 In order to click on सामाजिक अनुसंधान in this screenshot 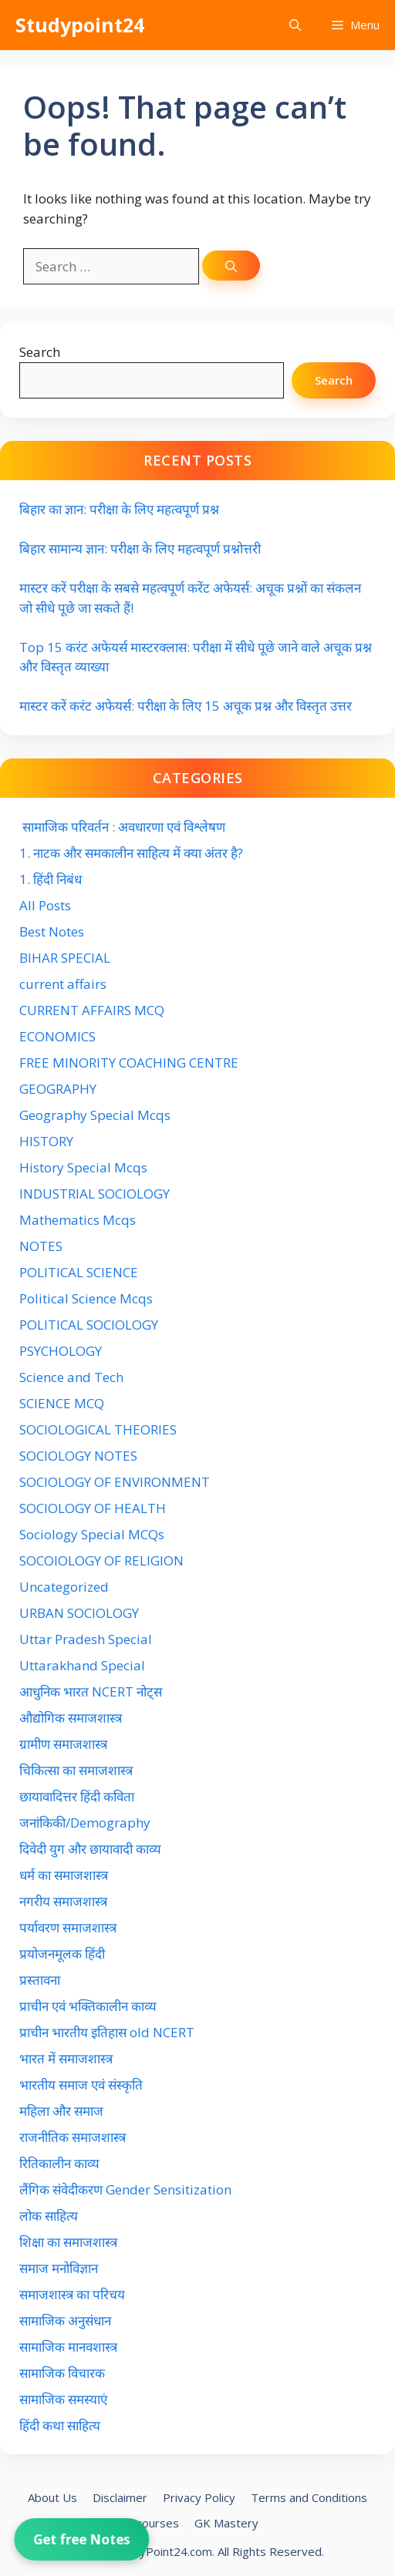, I will do `click(65, 2320)`.